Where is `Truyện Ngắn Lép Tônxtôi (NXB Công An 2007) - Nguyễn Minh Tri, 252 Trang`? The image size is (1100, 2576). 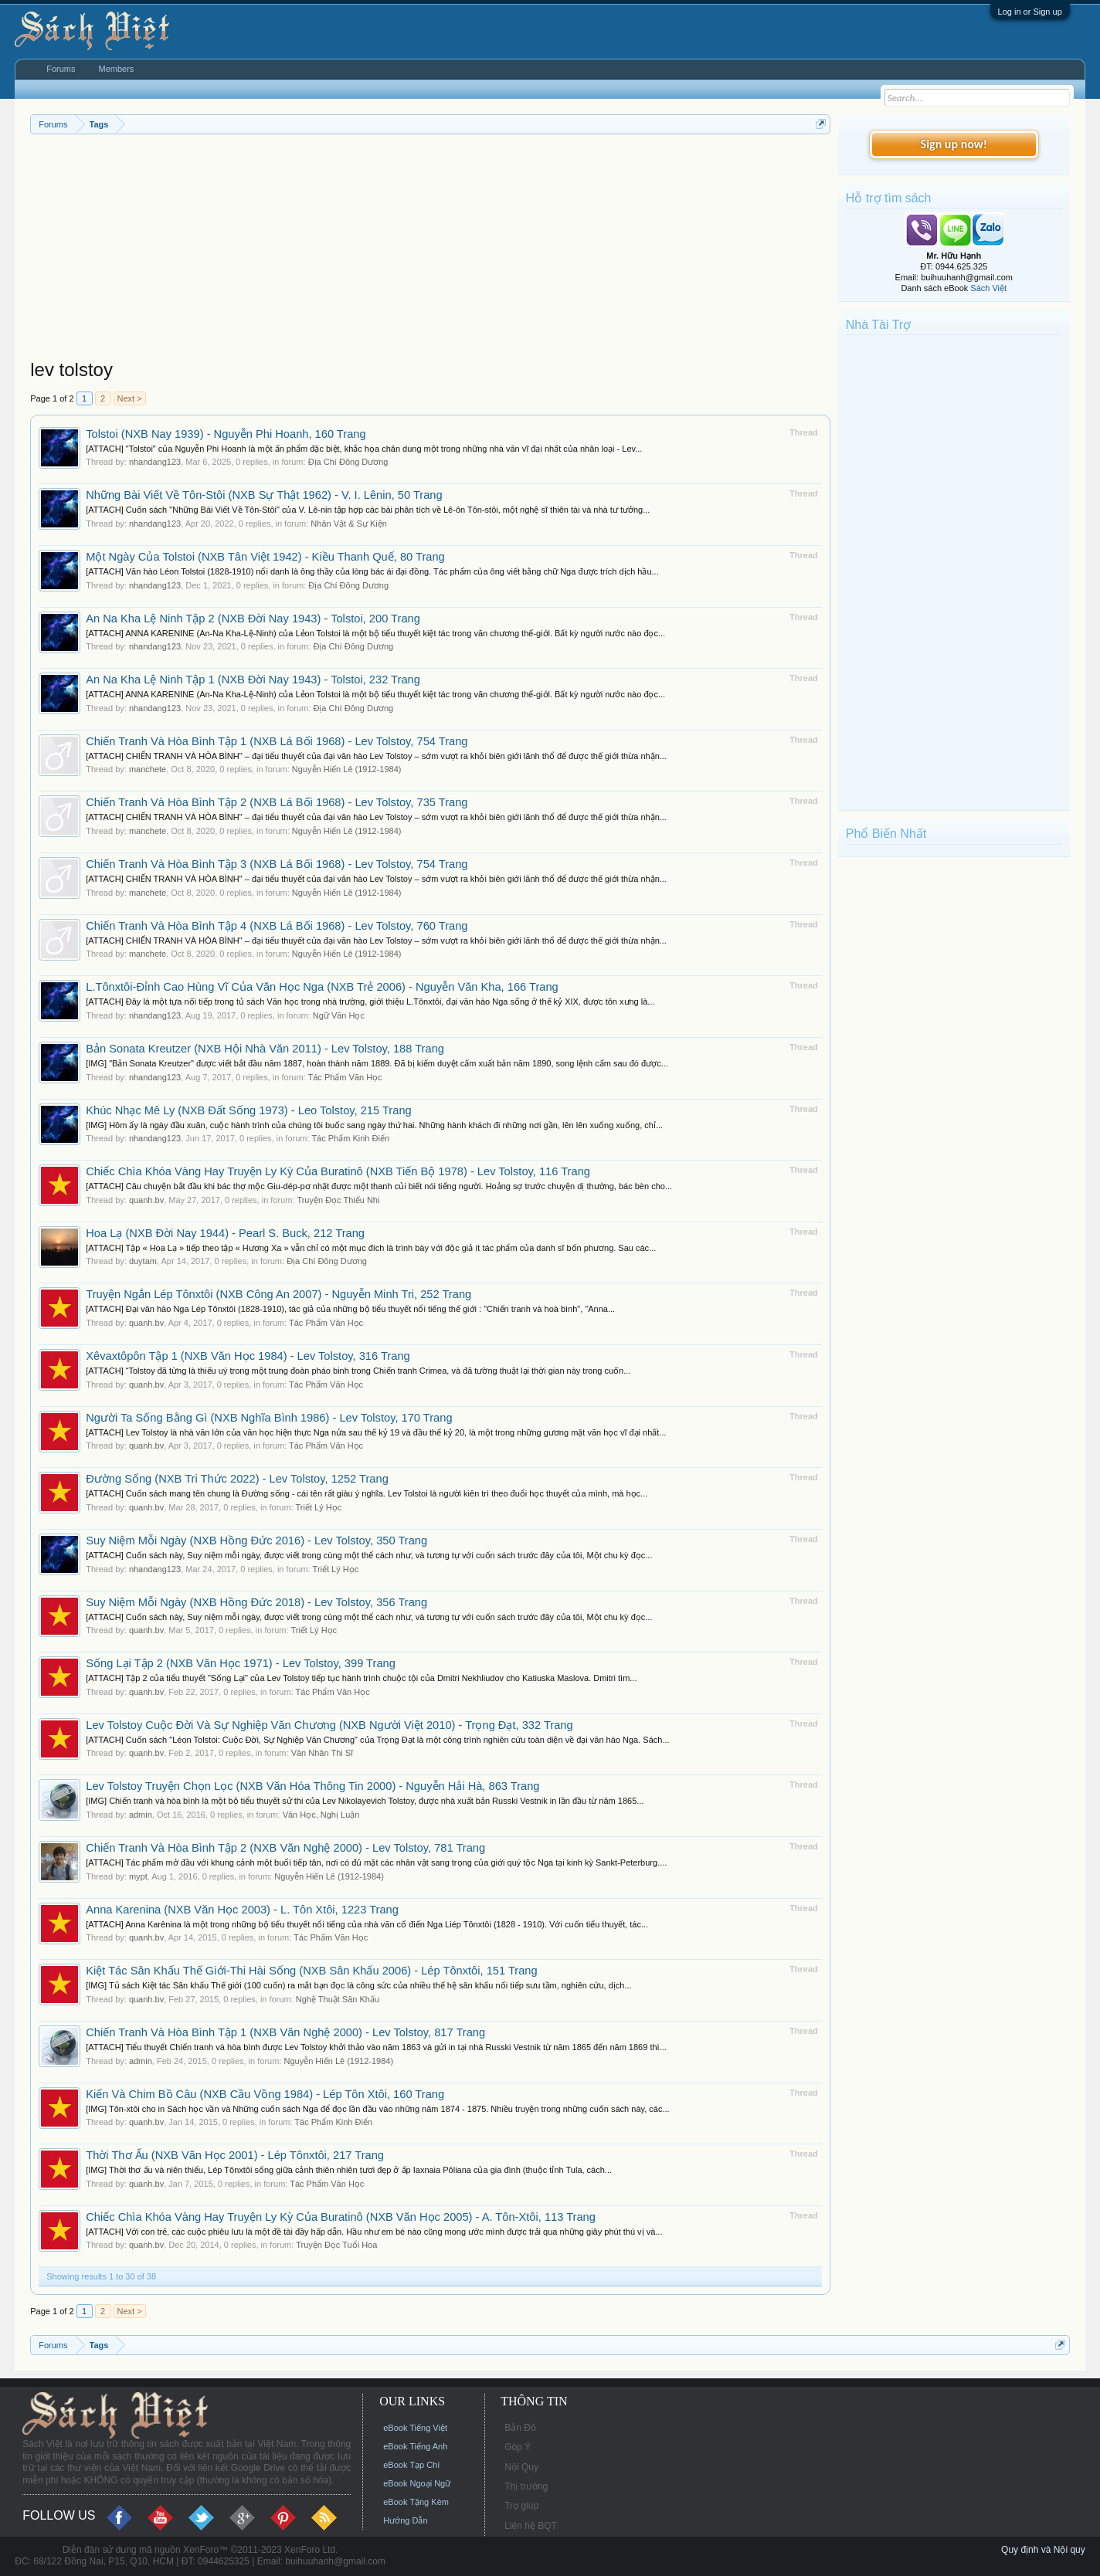 Truyện Ngắn Lép Tônxtôi (NXB Công An 2007) - Nguyễn Minh Tri, 252 Trang is located at coordinates (278, 1294).